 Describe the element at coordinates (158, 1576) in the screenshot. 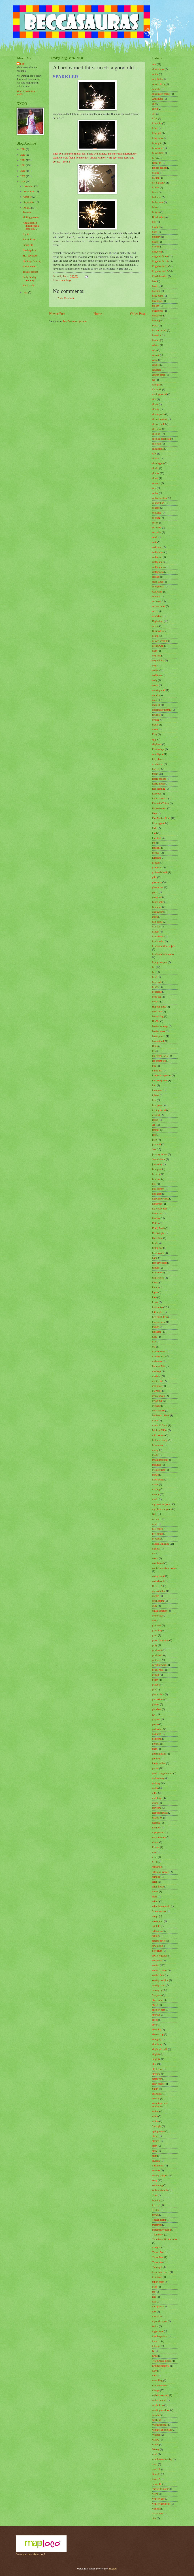

I see `notice board` at that location.